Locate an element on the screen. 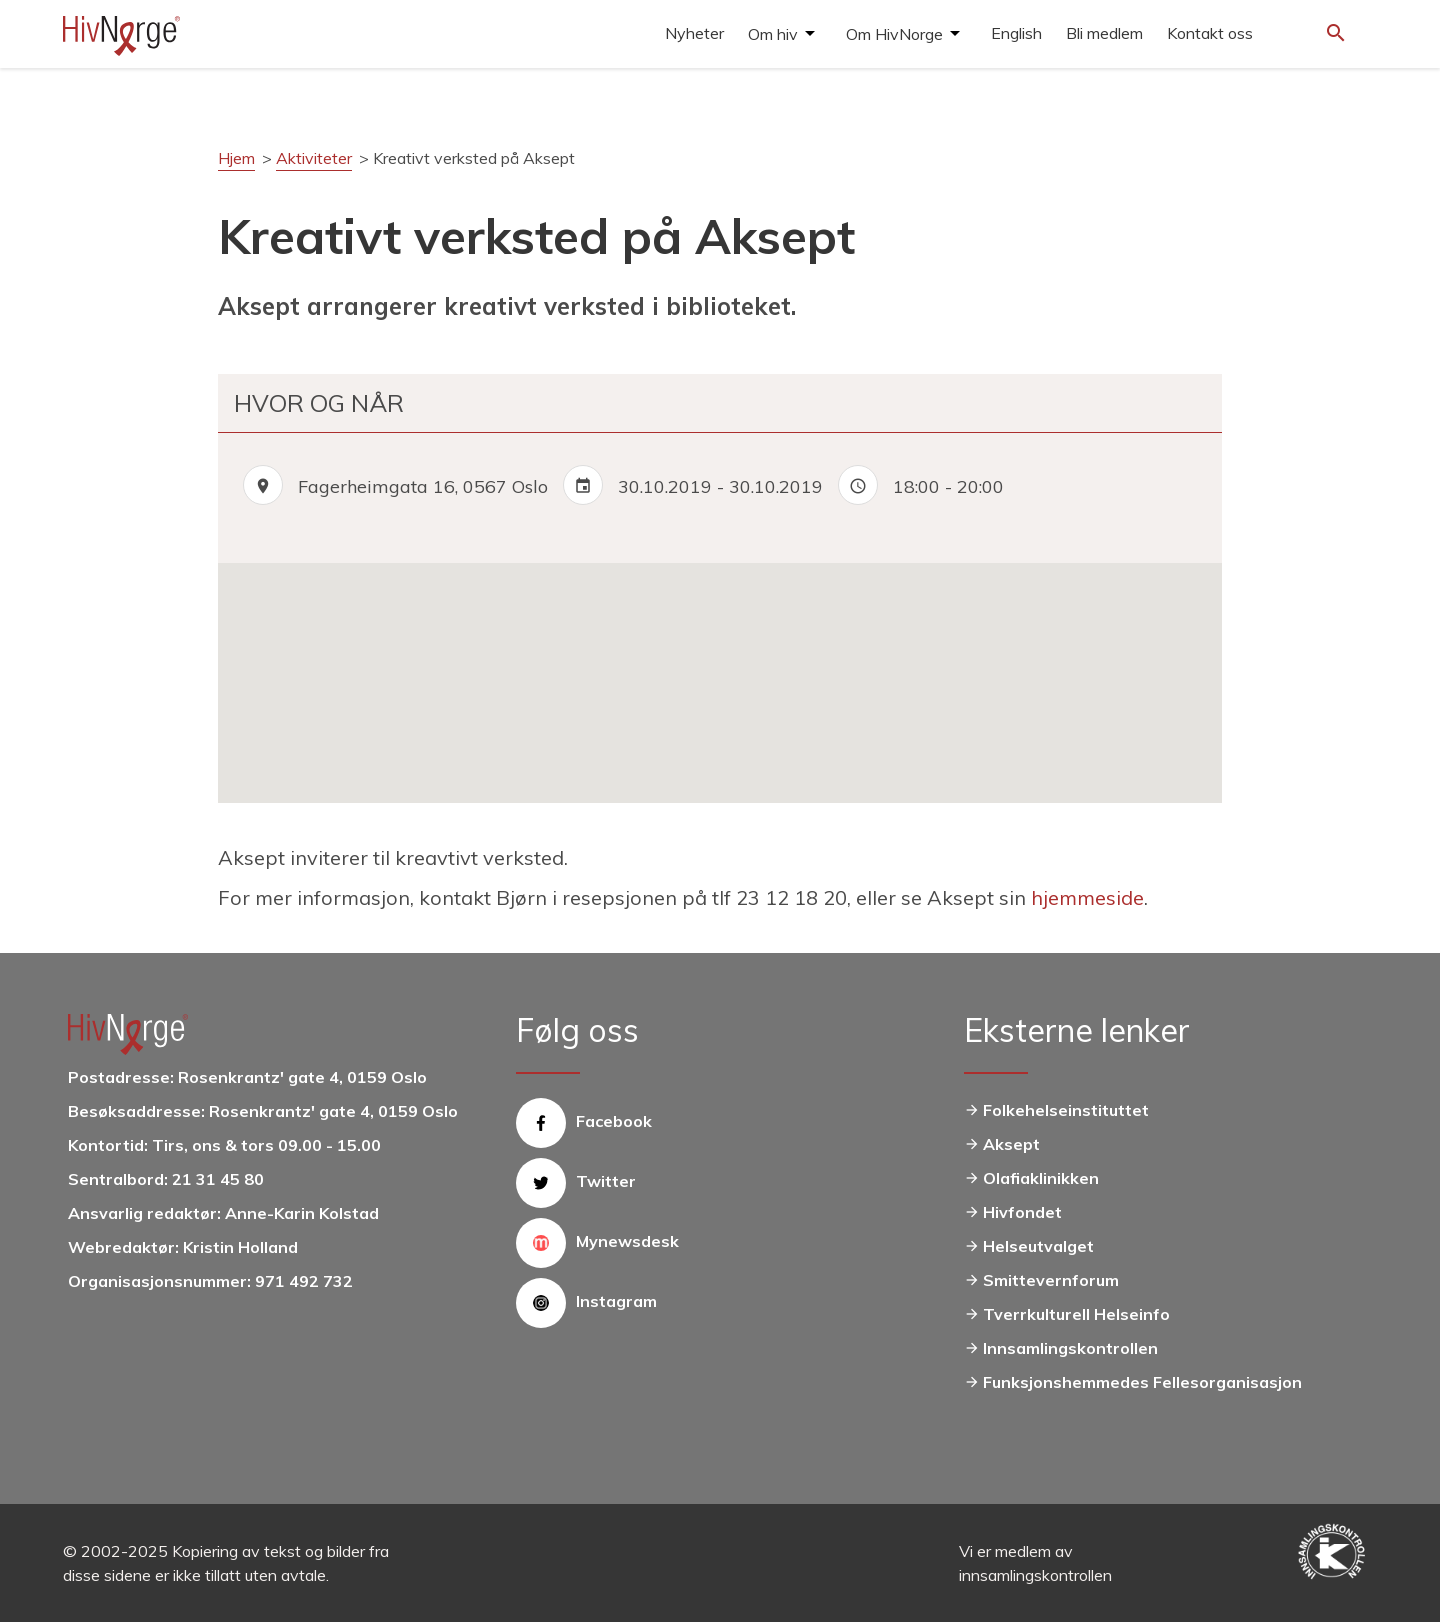  Bli medlem is located at coordinates (1104, 33).